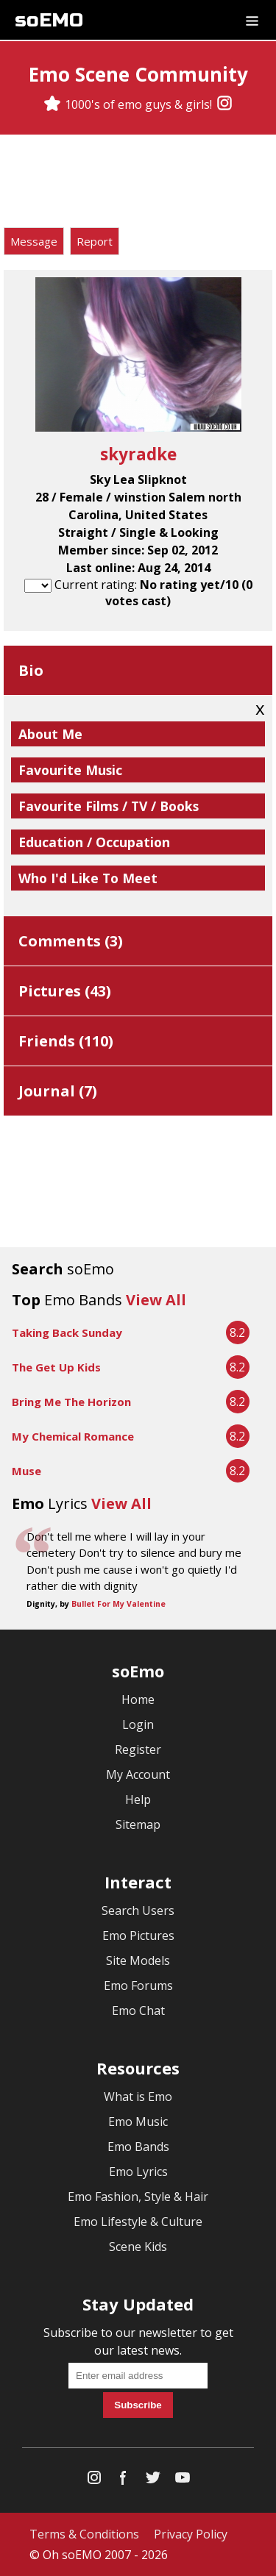 This screenshot has width=276, height=2576. What do you see at coordinates (138, 2171) in the screenshot?
I see `Emo Lyrics` at bounding box center [138, 2171].